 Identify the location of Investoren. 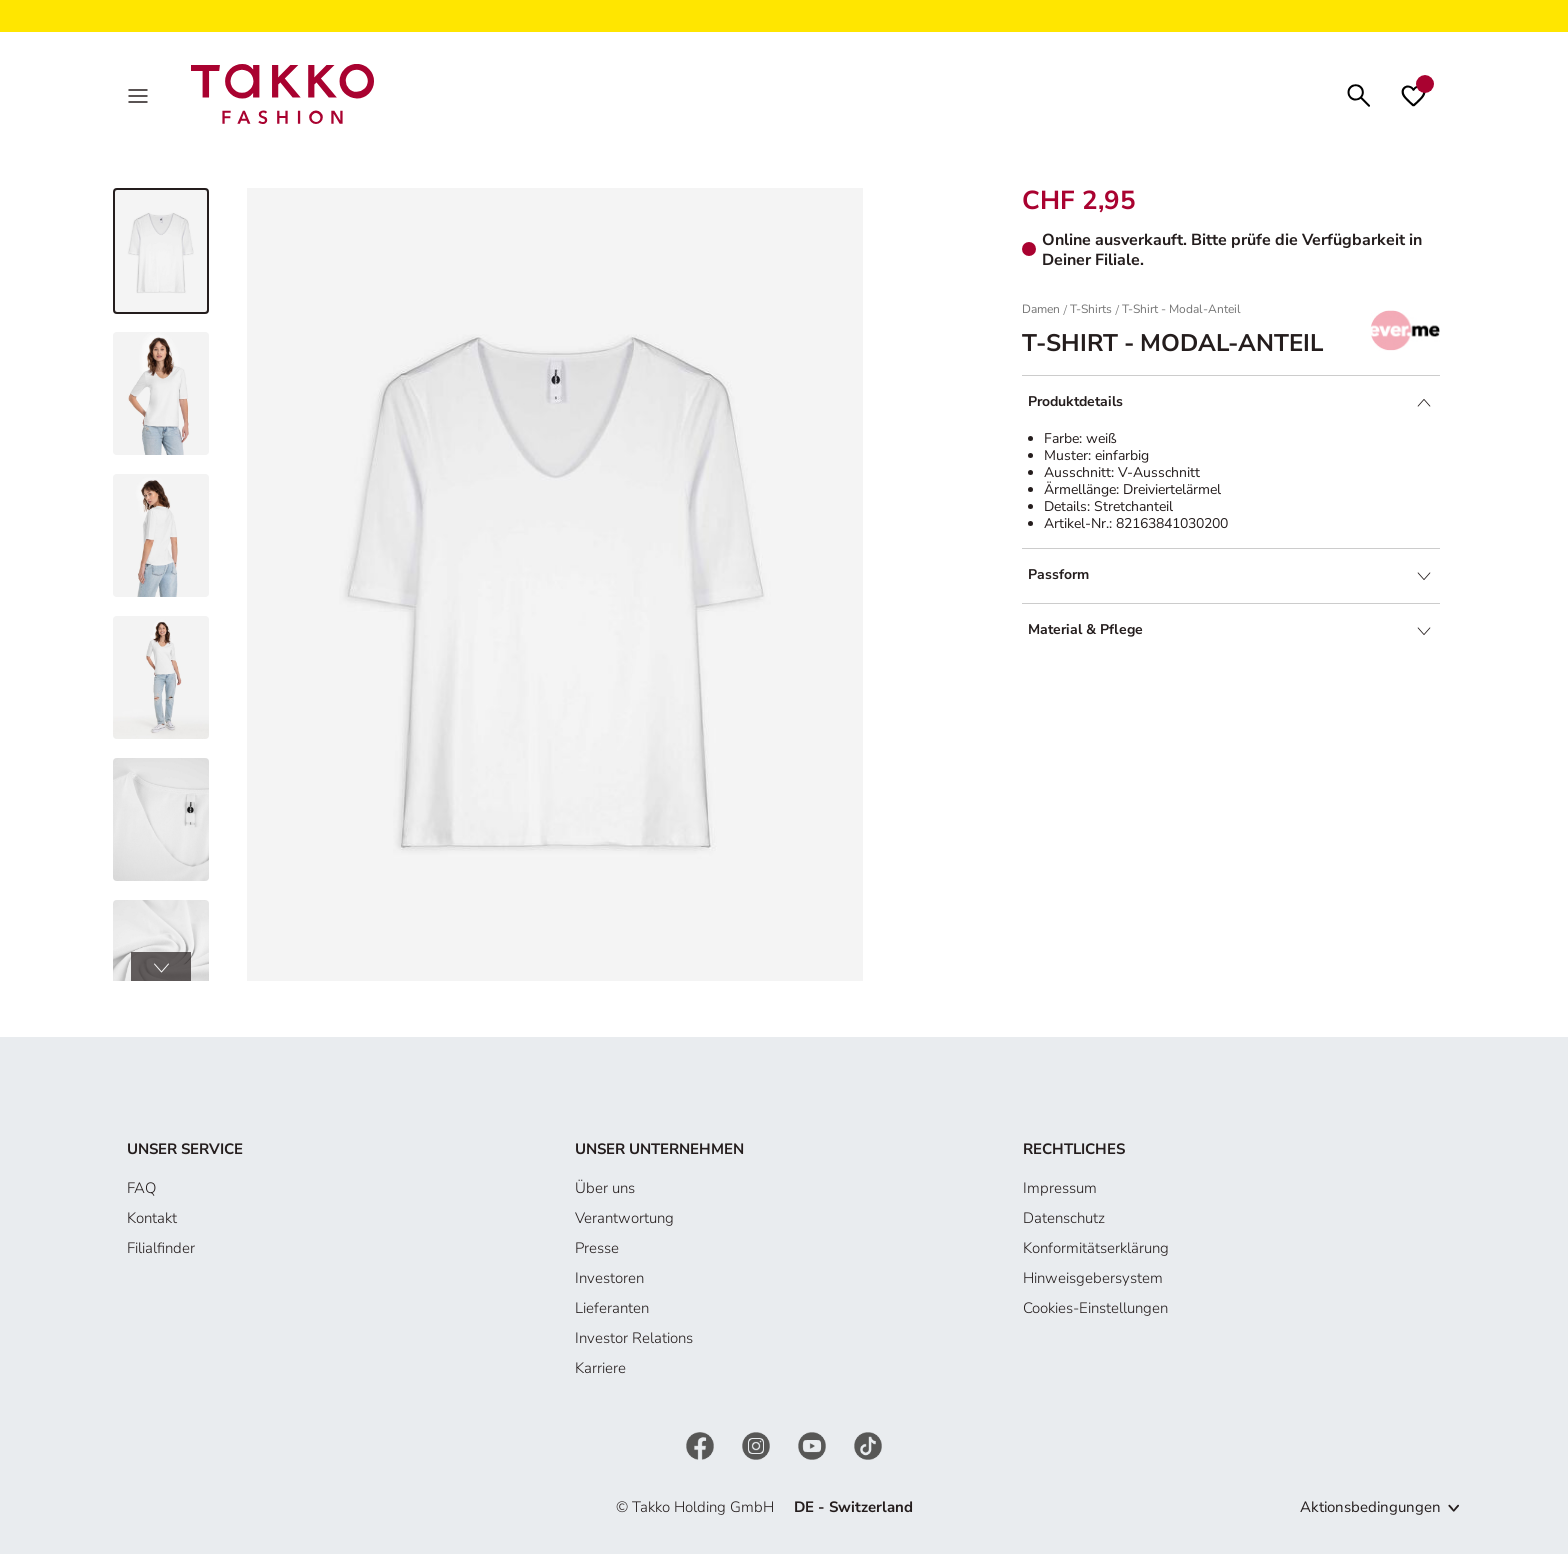
(609, 1282).